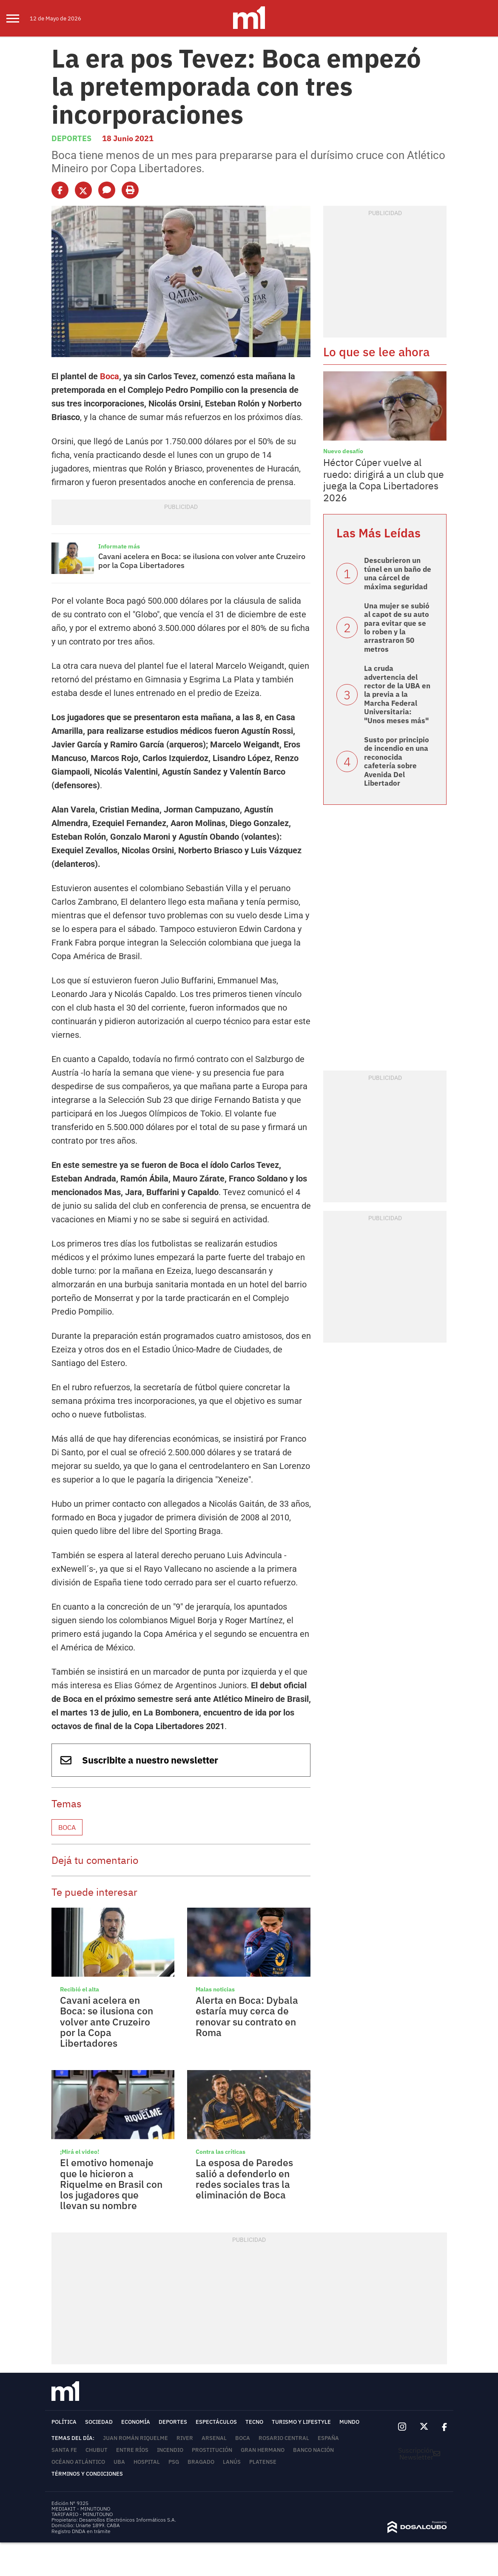 Image resolution: width=498 pixels, height=2576 pixels. I want to click on Espectáculos, so click(216, 2421).